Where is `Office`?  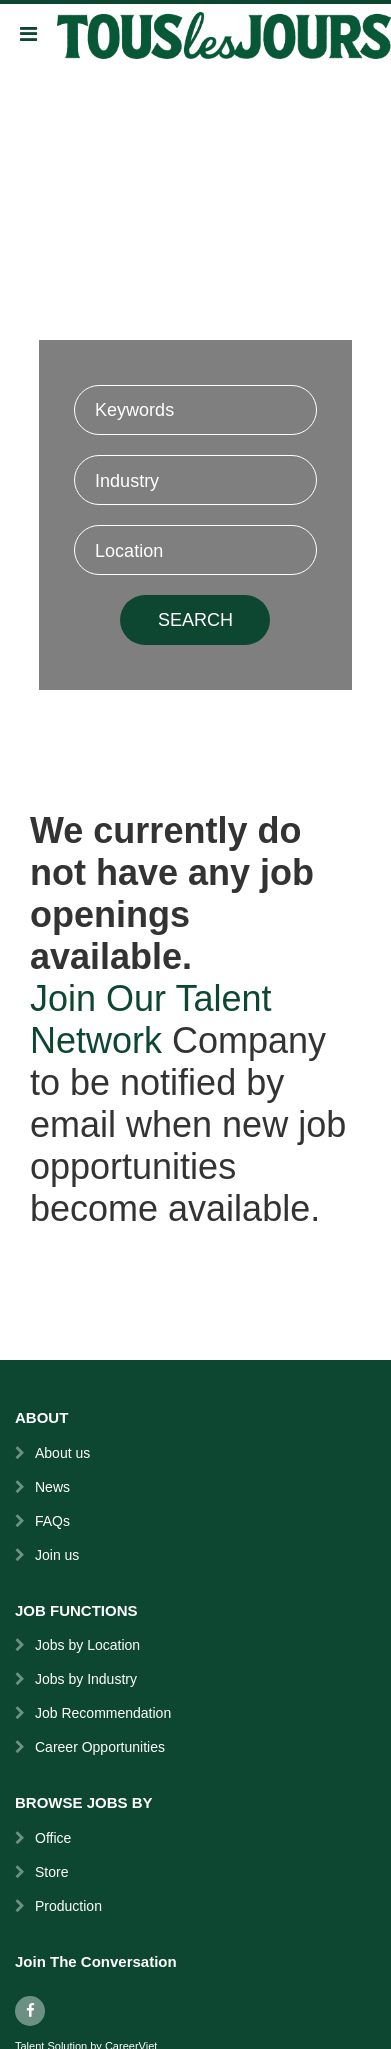
Office is located at coordinates (53, 1838).